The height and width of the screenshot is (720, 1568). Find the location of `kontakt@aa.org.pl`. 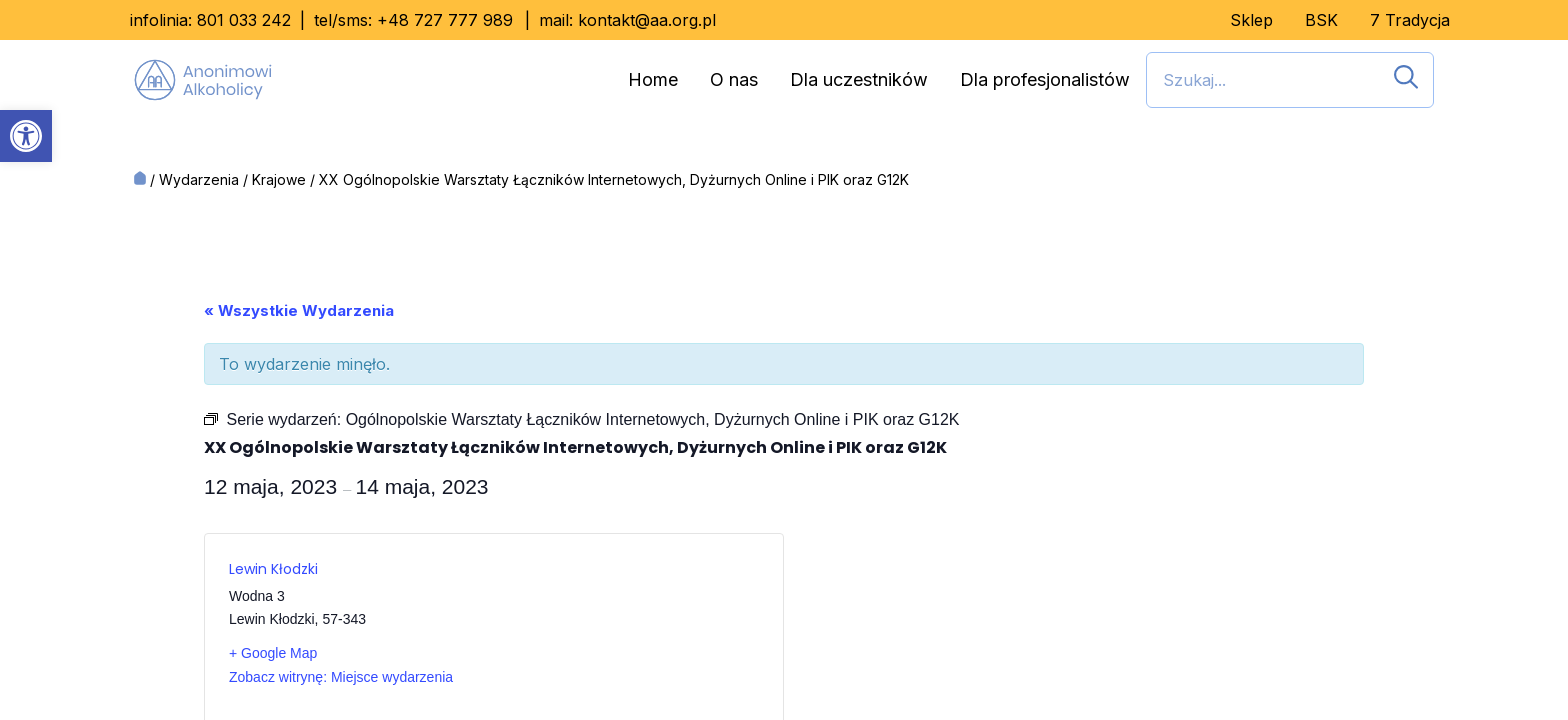

kontakt@aa.org.pl is located at coordinates (647, 20).